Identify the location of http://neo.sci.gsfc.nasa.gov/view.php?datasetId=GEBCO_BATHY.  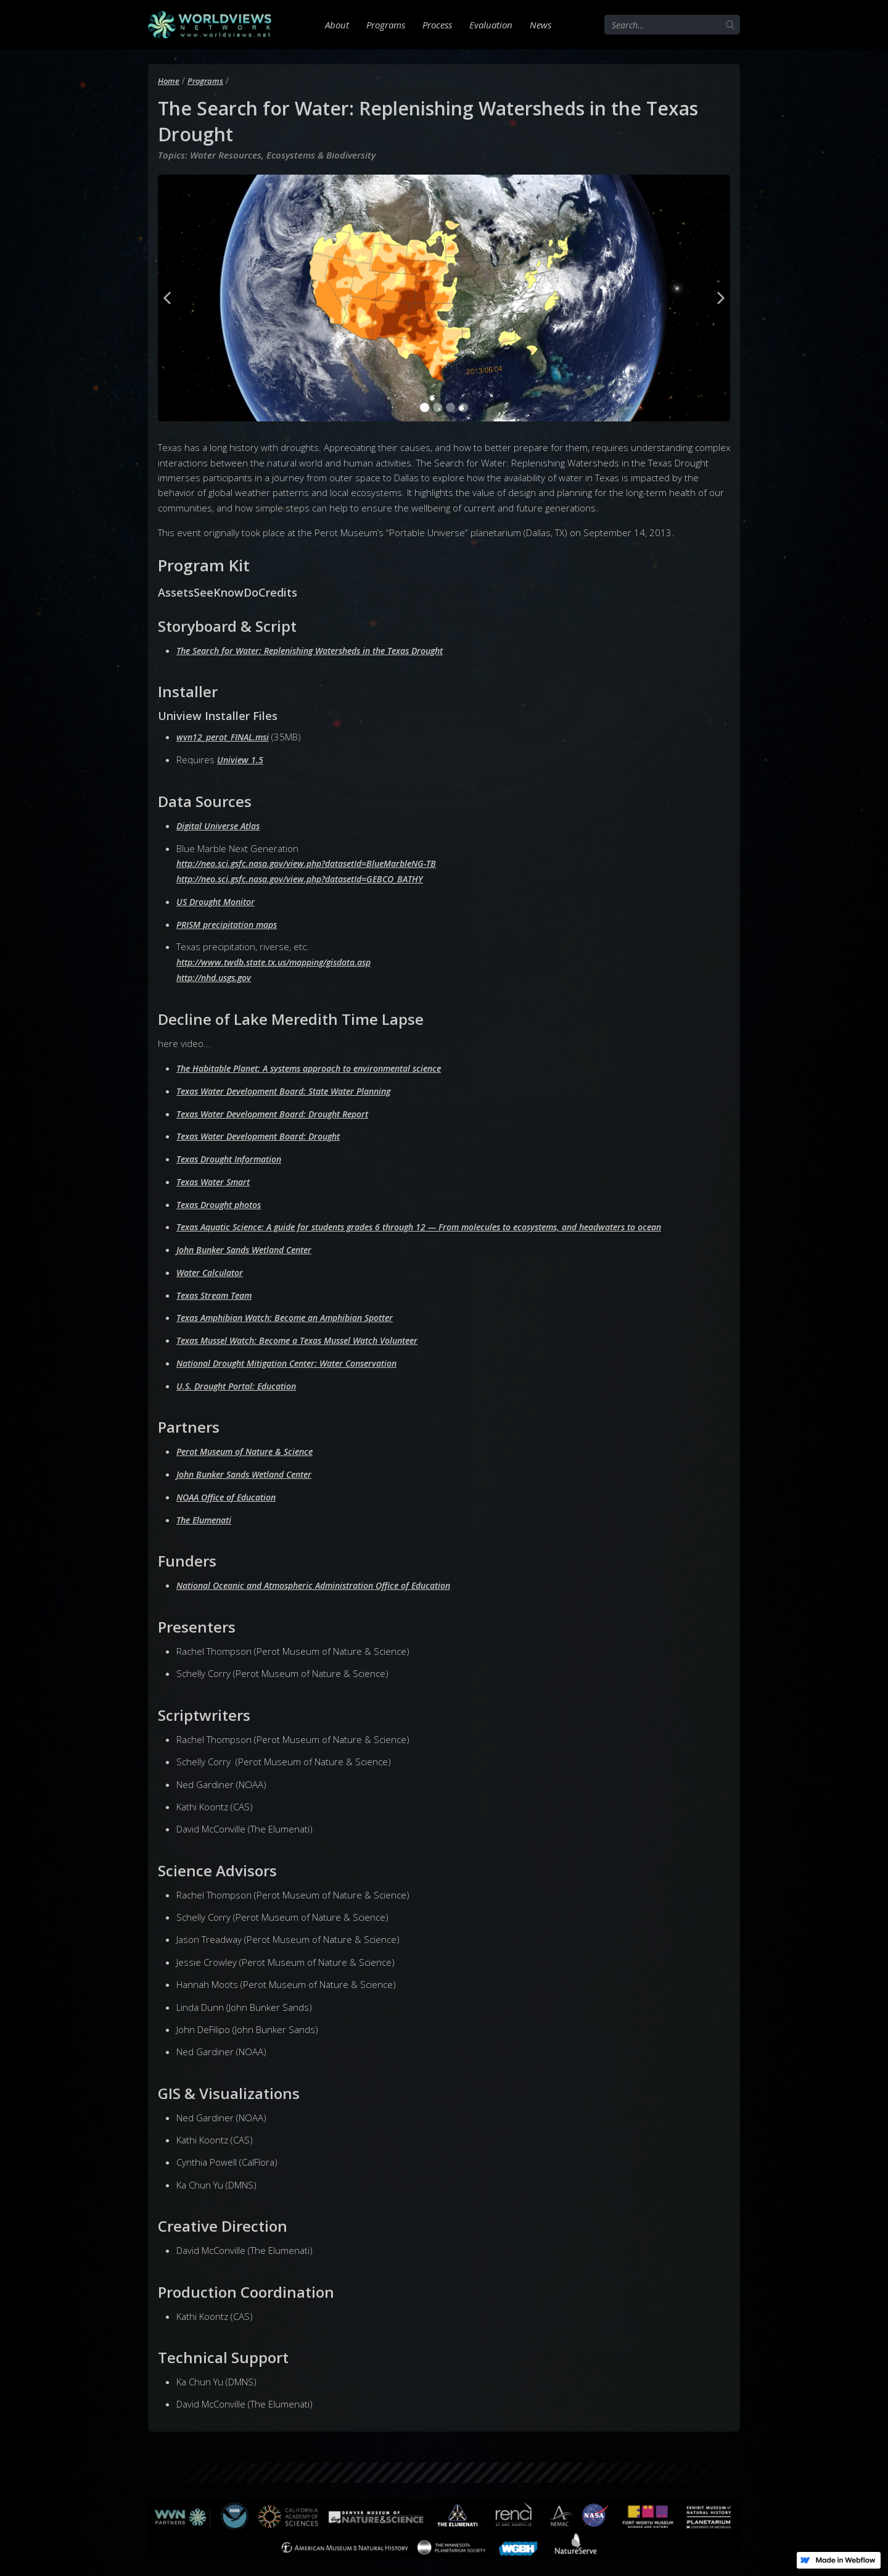
(311, 877).